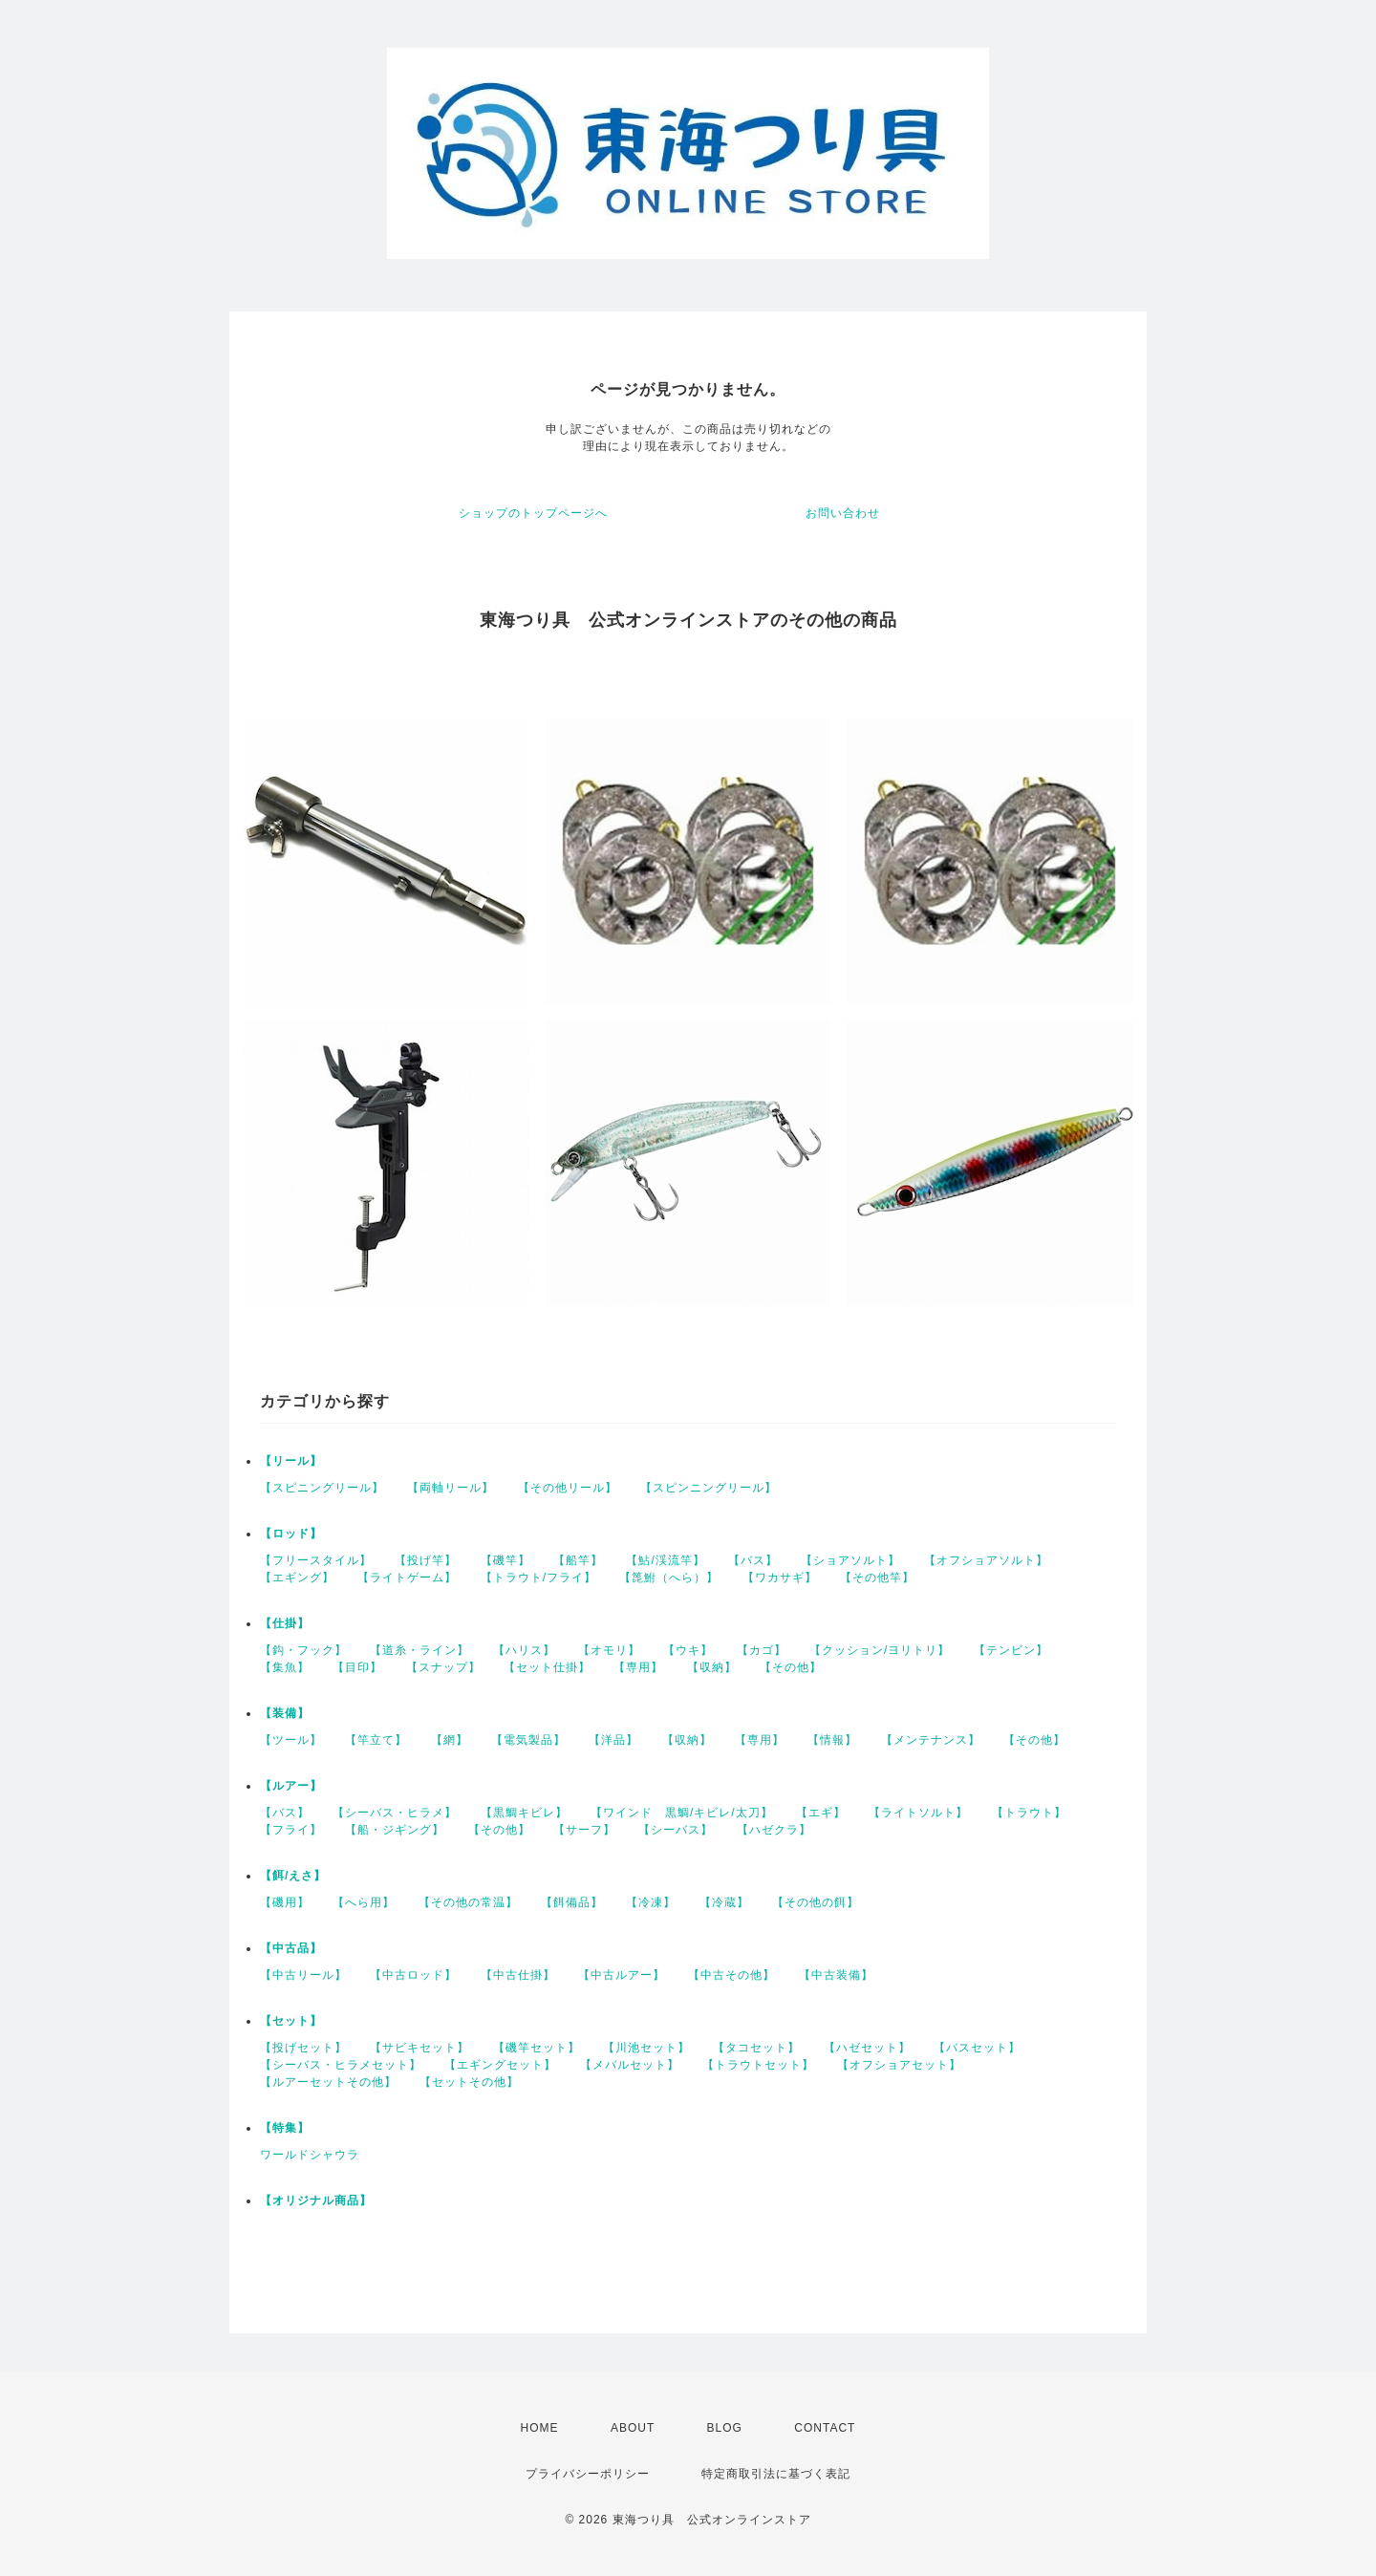 The height and width of the screenshot is (2576, 1376). Describe the element at coordinates (538, 1577) in the screenshot. I see `【トラウト/フライ】` at that location.